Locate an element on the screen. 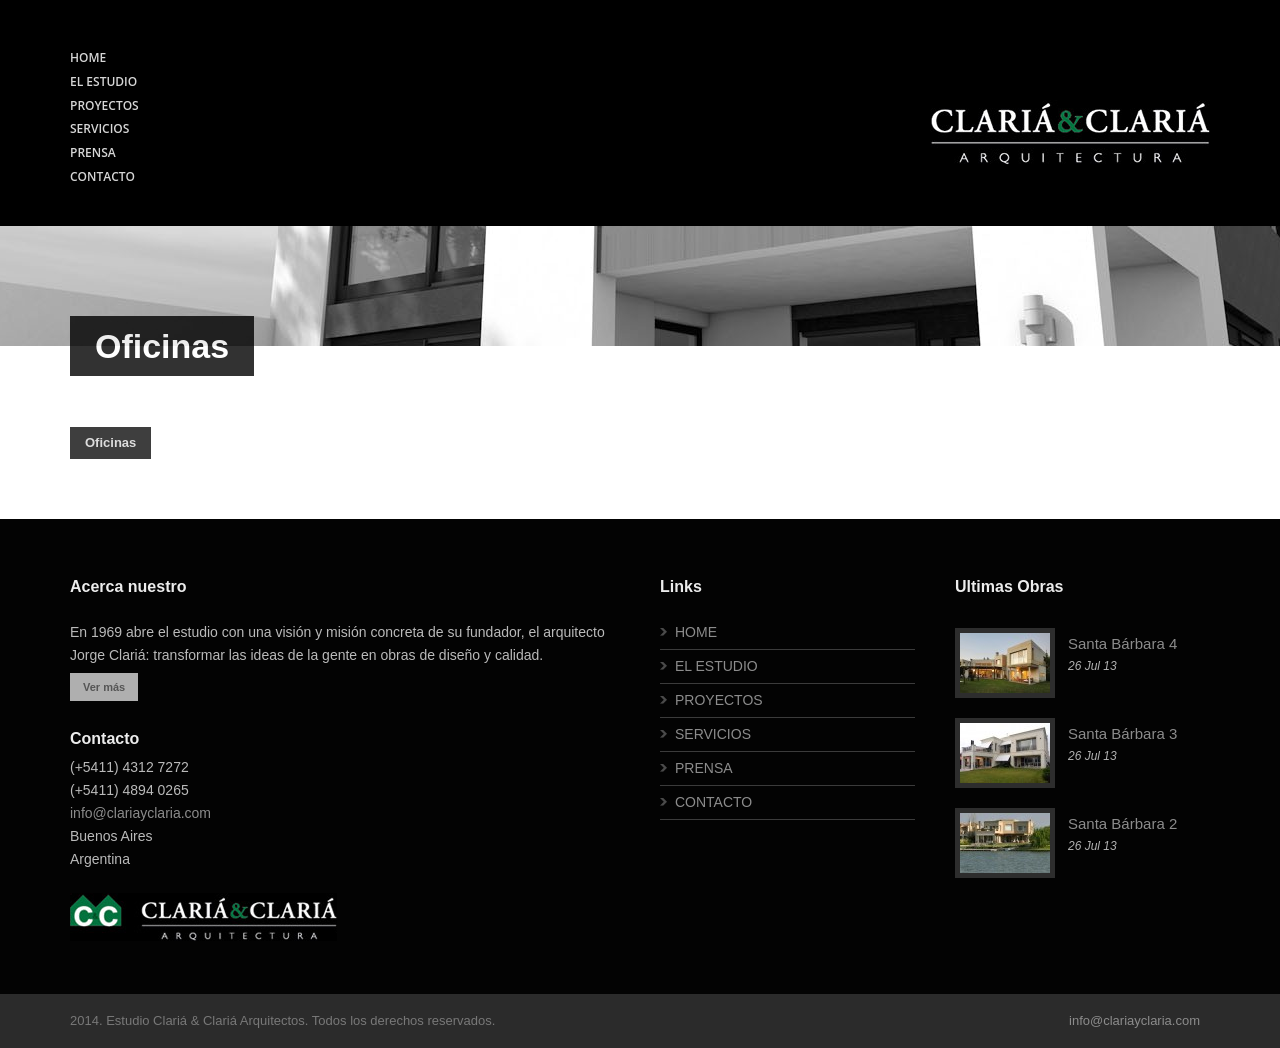 This screenshot has width=1280, height=1048. Oficinas is located at coordinates (110, 442).